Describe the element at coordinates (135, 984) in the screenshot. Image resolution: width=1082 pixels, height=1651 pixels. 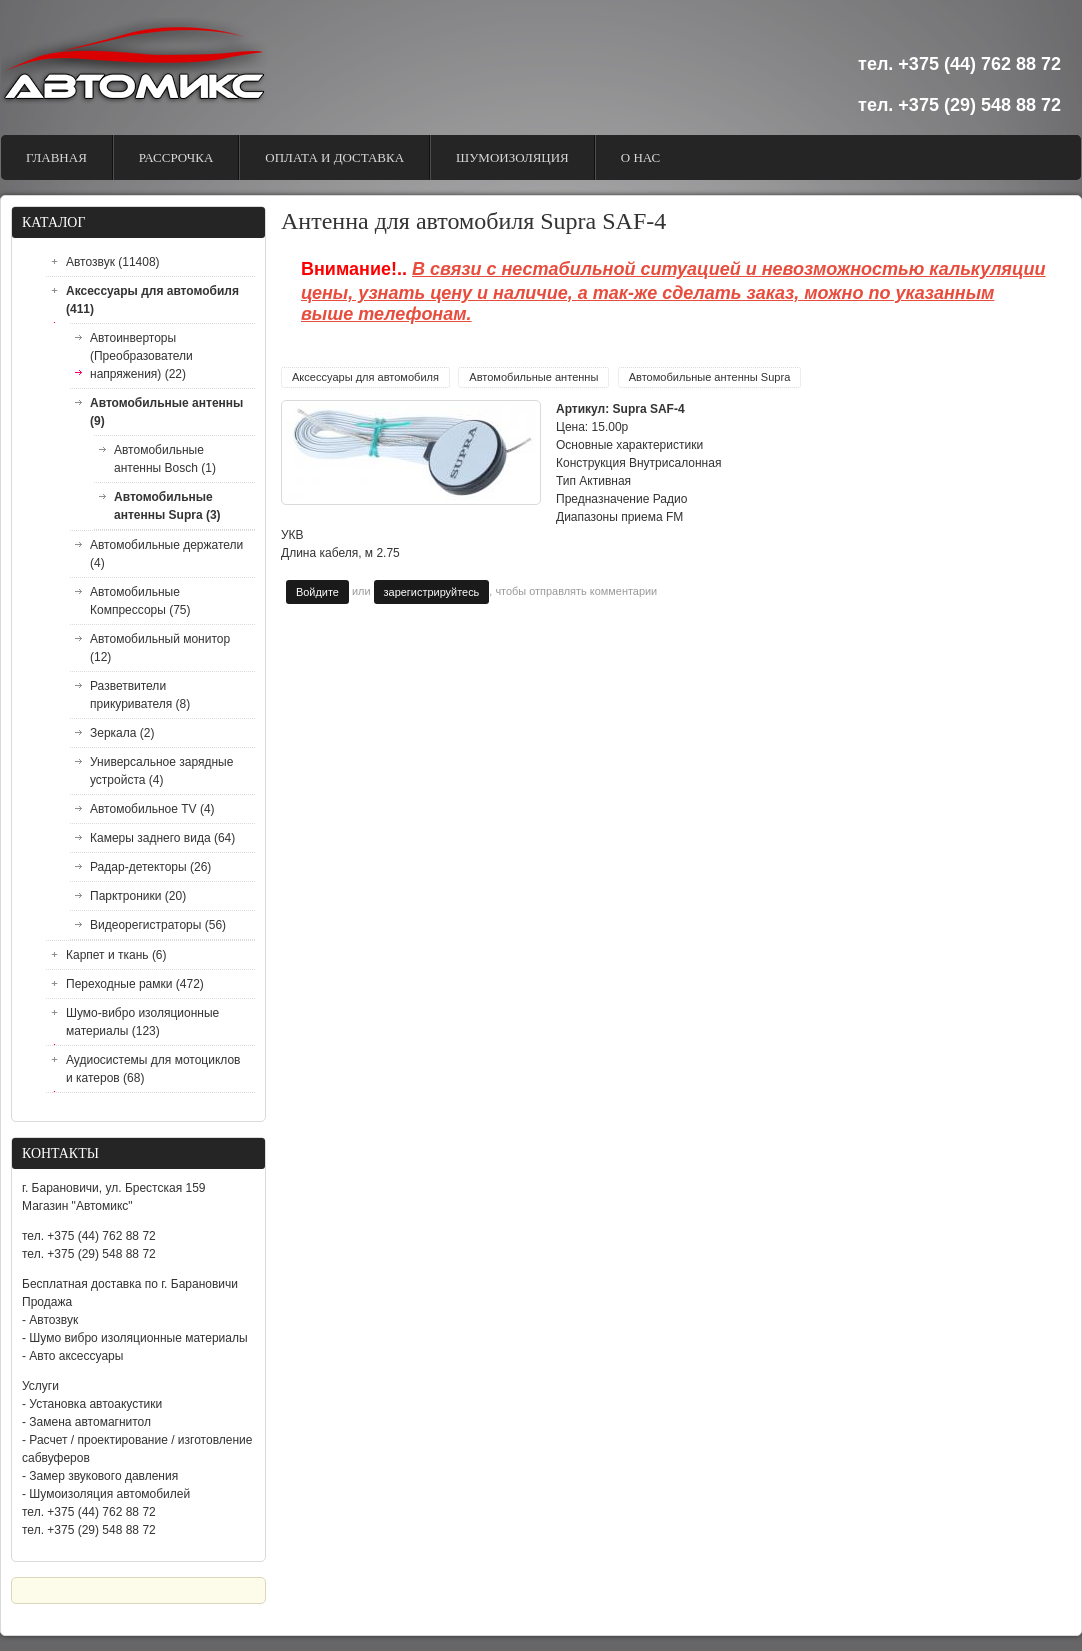
I see `Переходные рамки (472)` at that location.